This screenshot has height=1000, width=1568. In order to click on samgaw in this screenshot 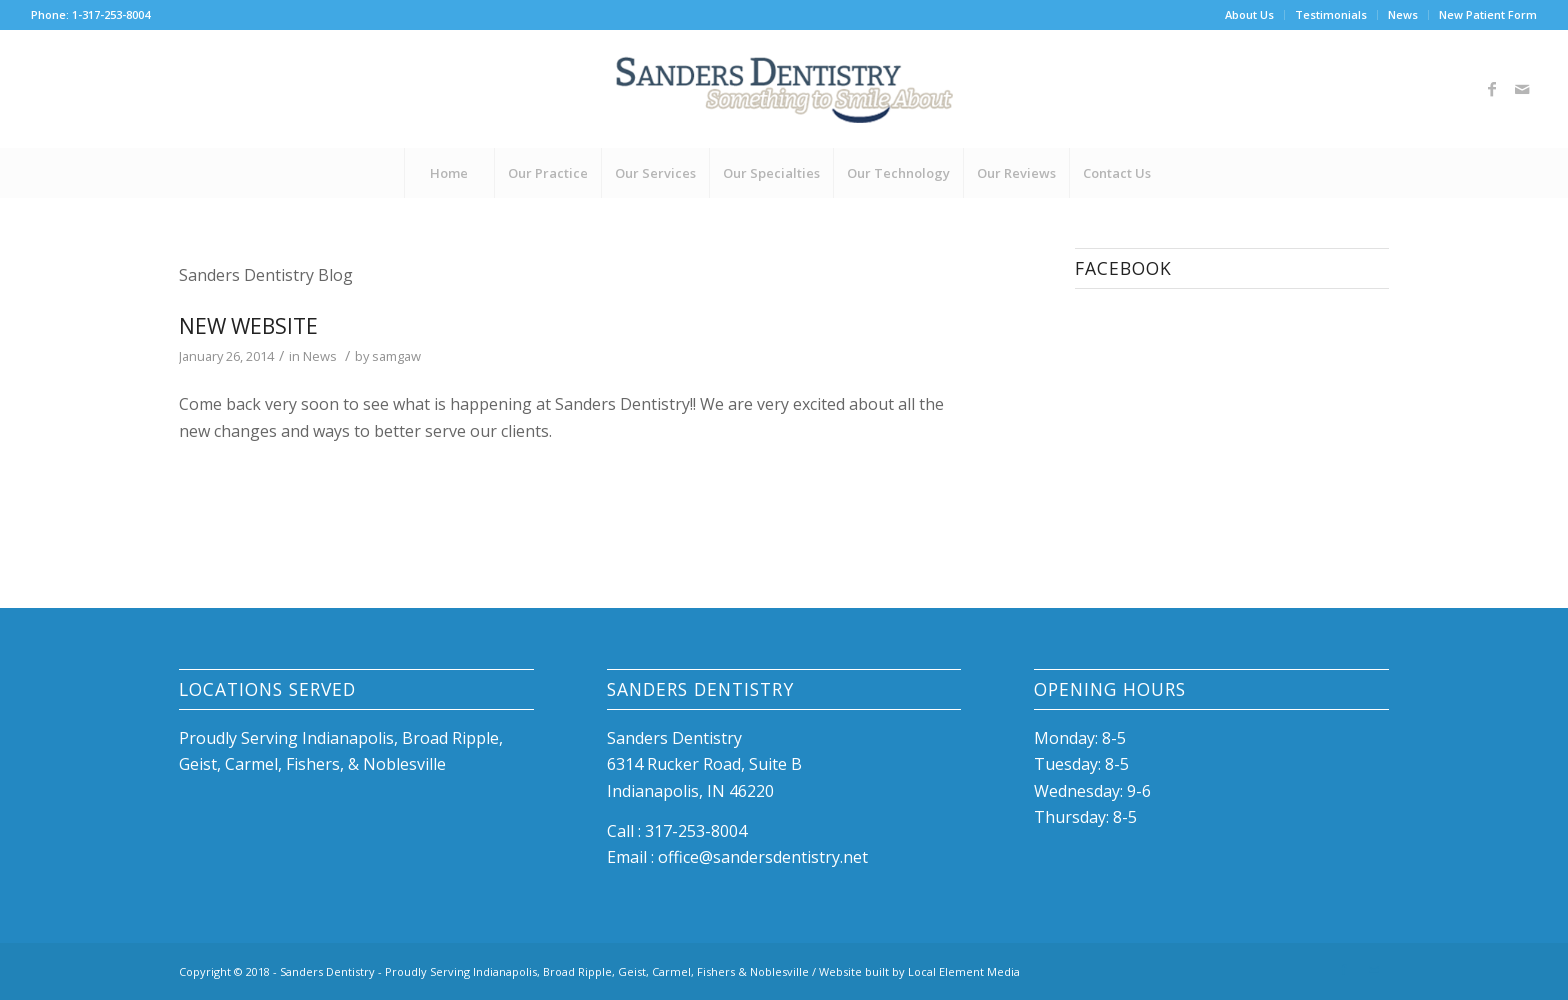, I will do `click(396, 356)`.